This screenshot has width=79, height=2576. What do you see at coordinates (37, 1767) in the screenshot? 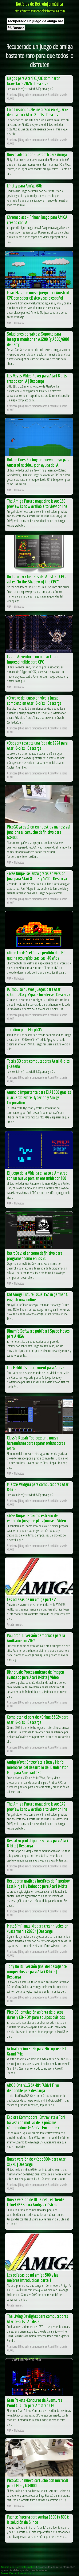
I see `AmigaWave: Entrevista a Ben y Mario, miembros del desarrollo del Dandanator Mini para Amstrad CPC` at bounding box center [37, 1767].